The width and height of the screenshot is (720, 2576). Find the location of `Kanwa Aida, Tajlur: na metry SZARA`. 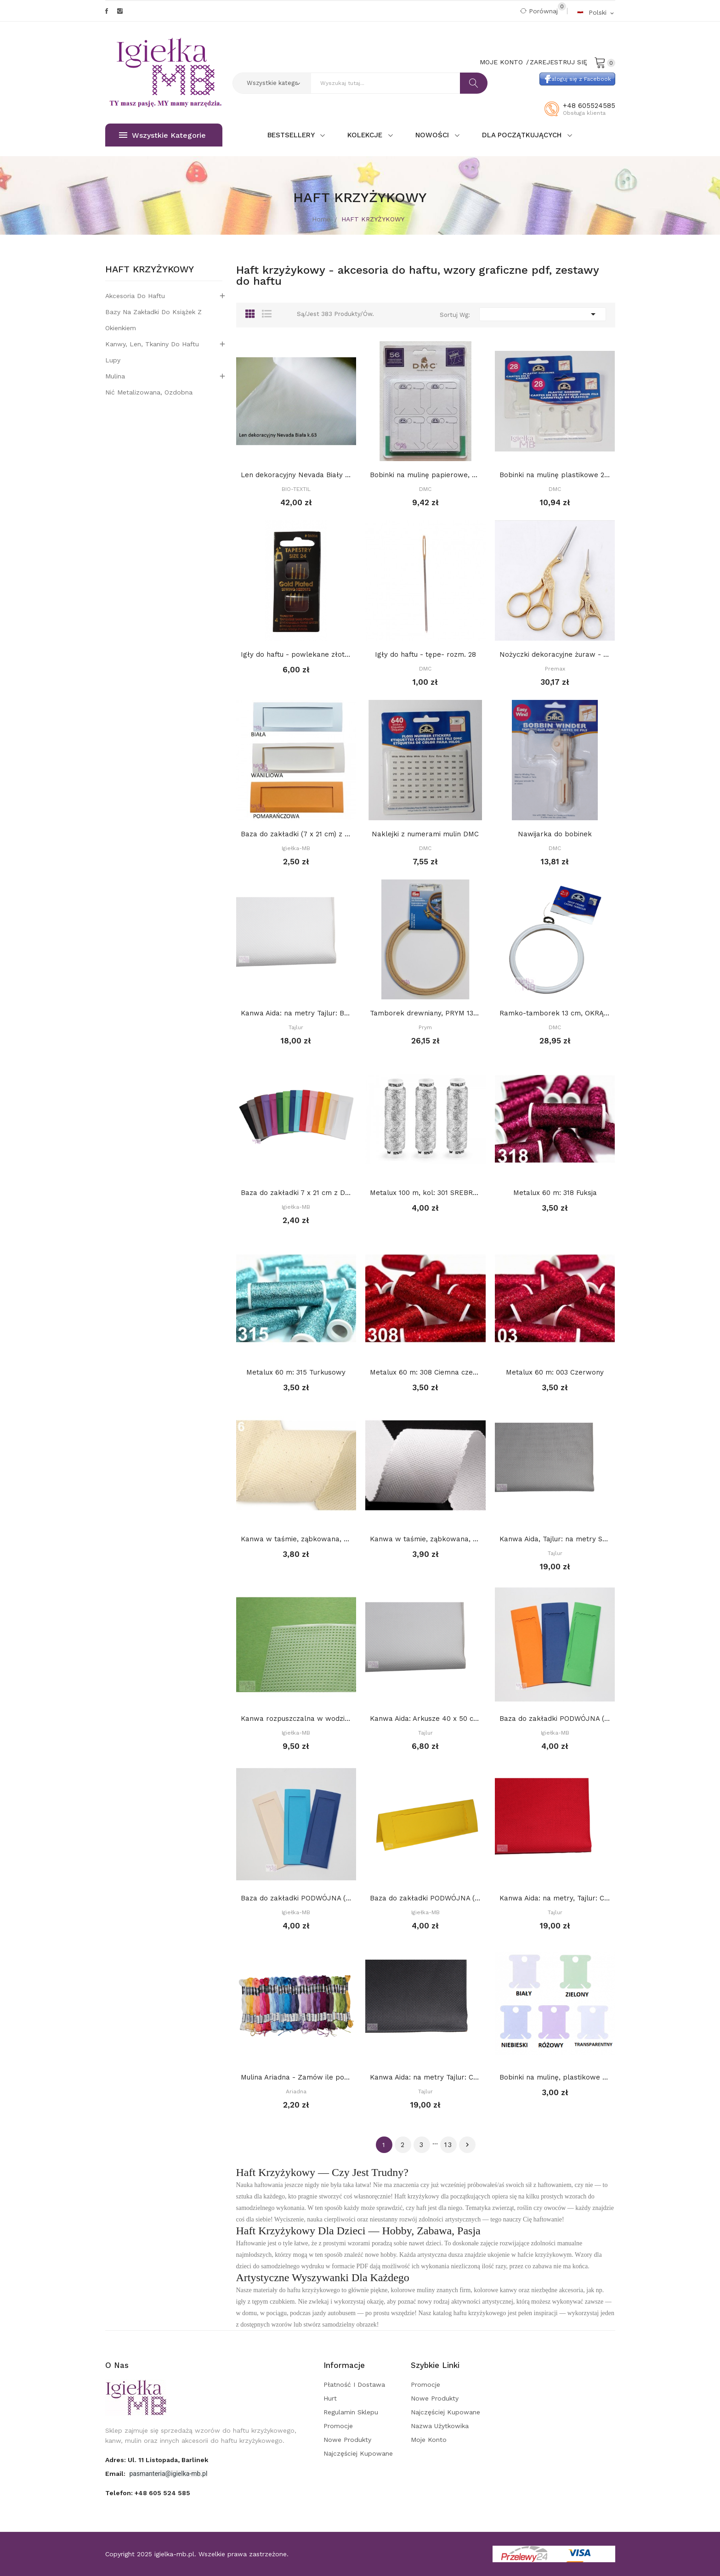

Kanwa Aida, Tajlur: na metry SZARA is located at coordinates (555, 1539).